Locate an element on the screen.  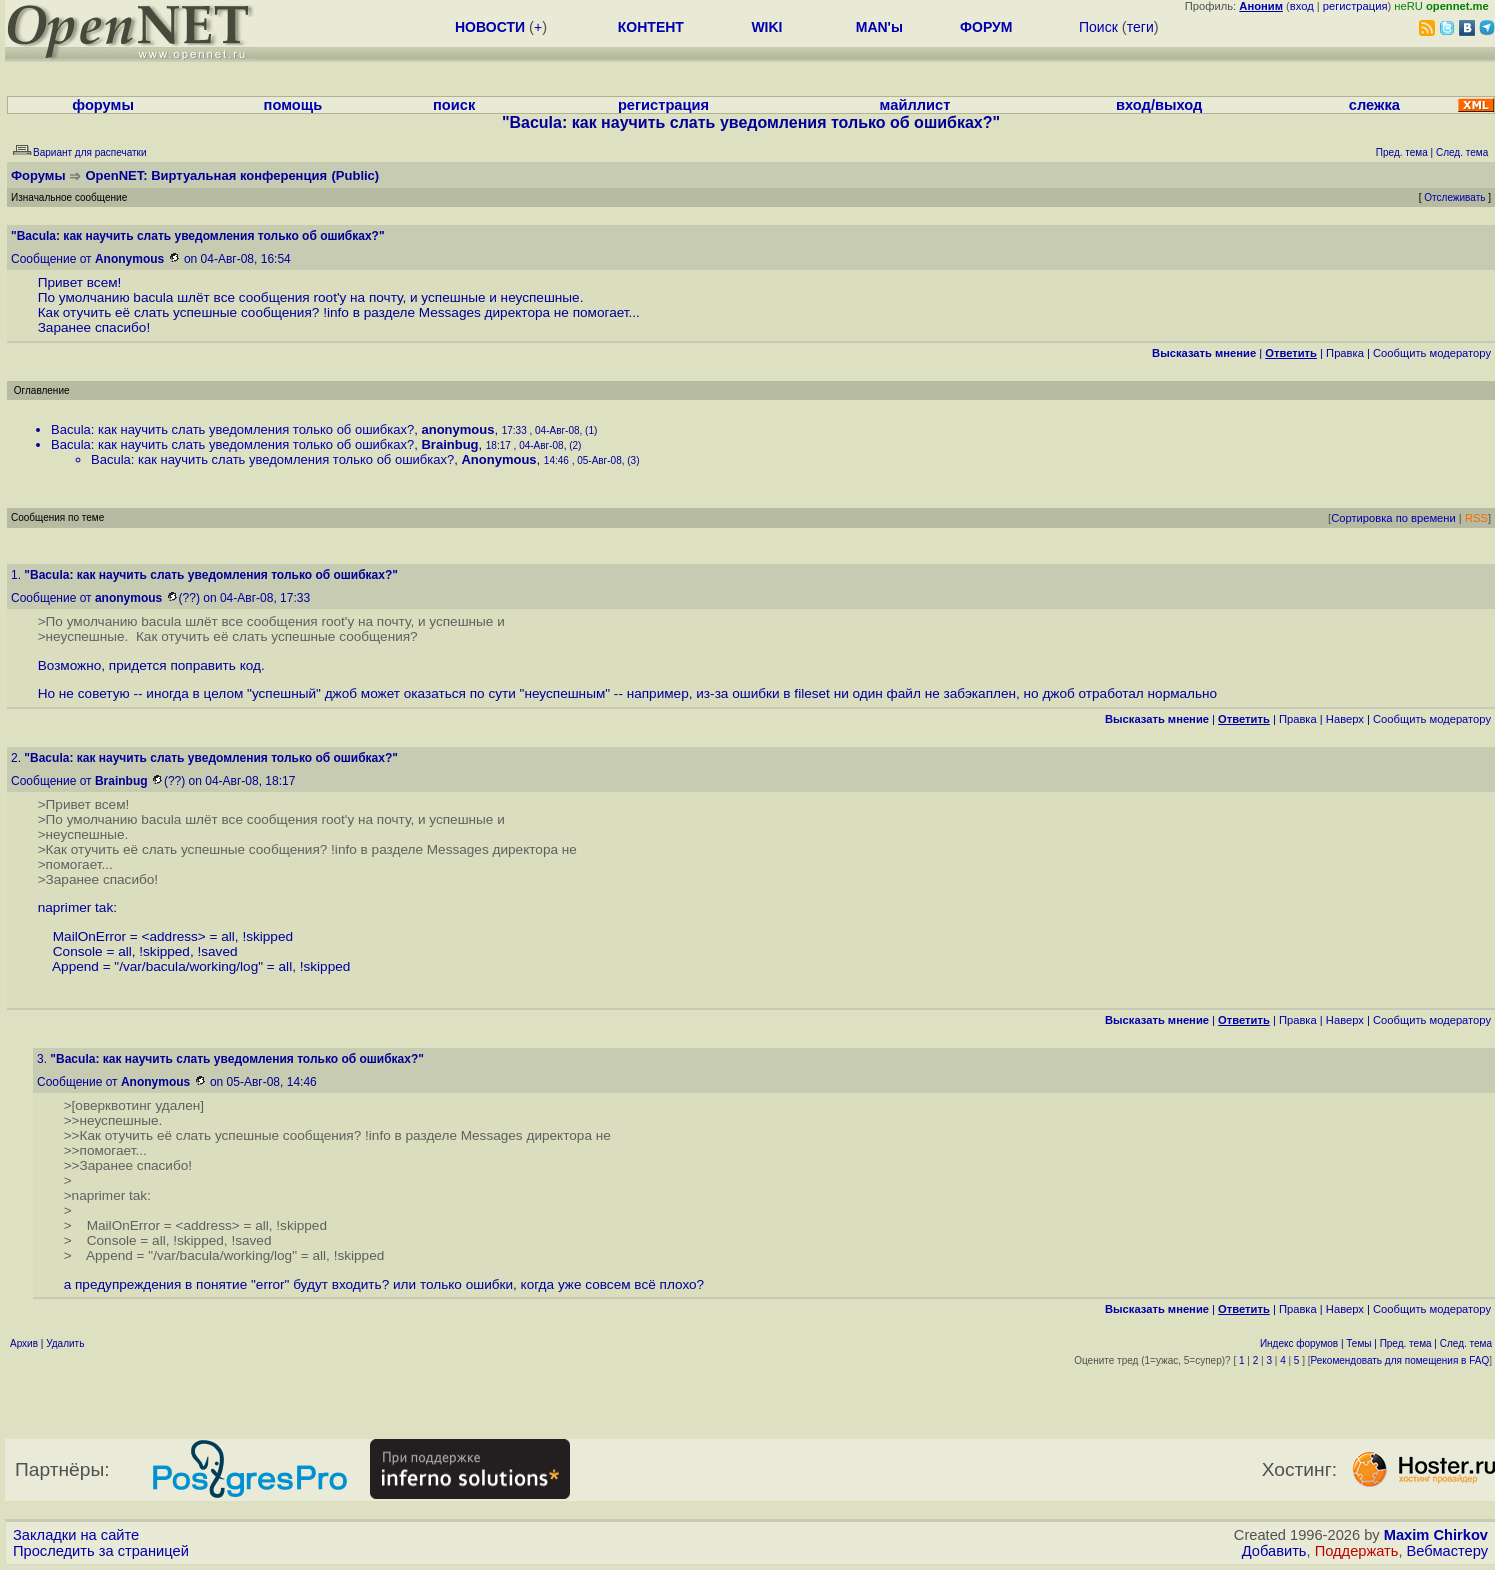
RSS is located at coordinates (1476, 518).